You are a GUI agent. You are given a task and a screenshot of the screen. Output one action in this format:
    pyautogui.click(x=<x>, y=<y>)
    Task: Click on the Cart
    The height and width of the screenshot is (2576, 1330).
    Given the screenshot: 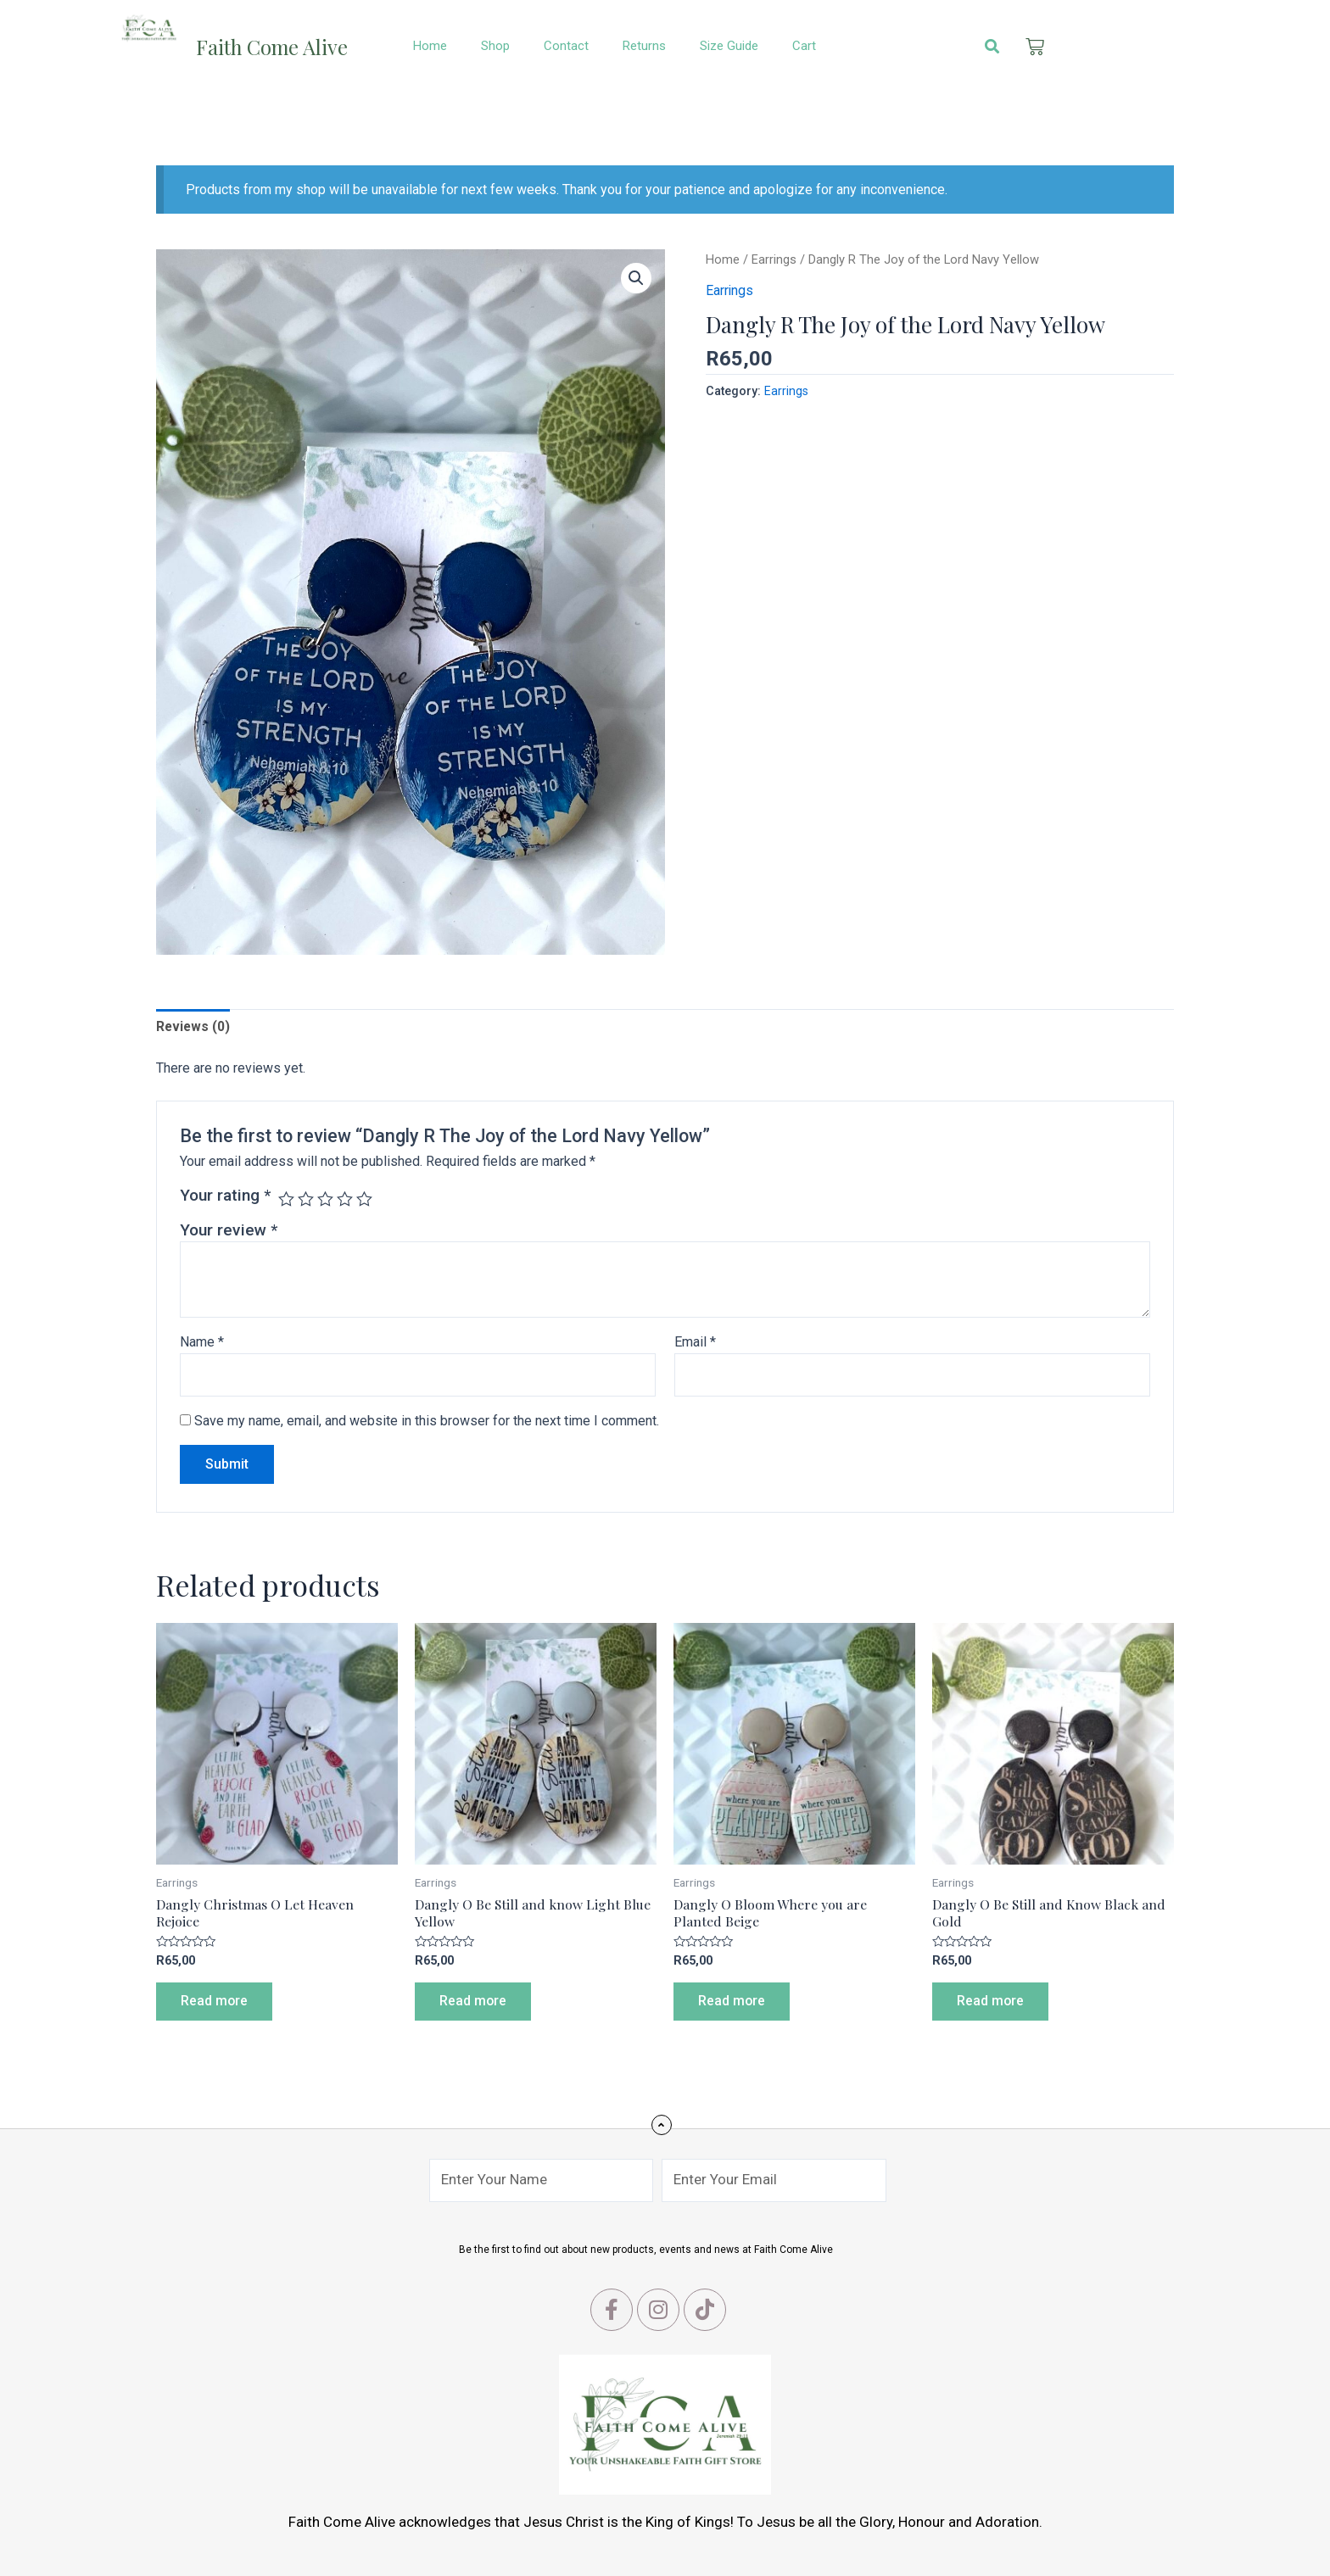 What is the action you would take?
    pyautogui.click(x=804, y=45)
    